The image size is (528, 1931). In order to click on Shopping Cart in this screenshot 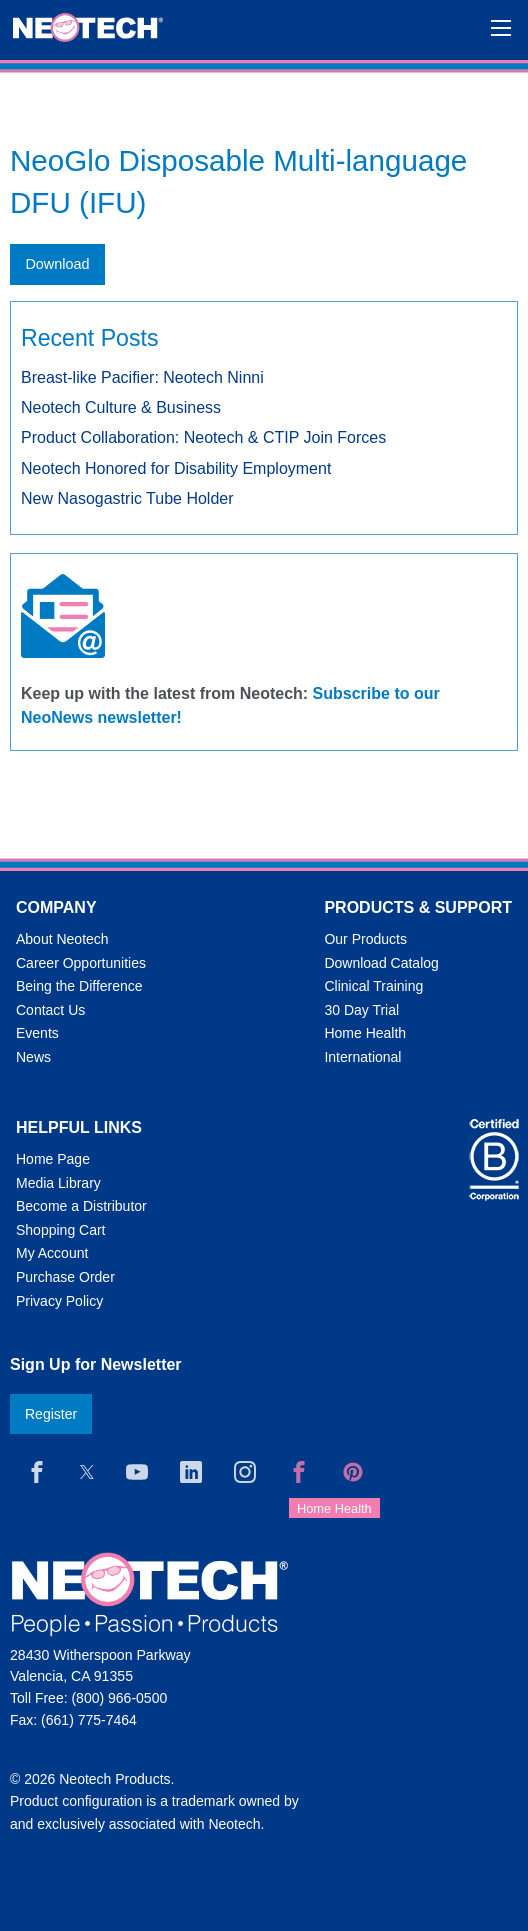, I will do `click(61, 1230)`.